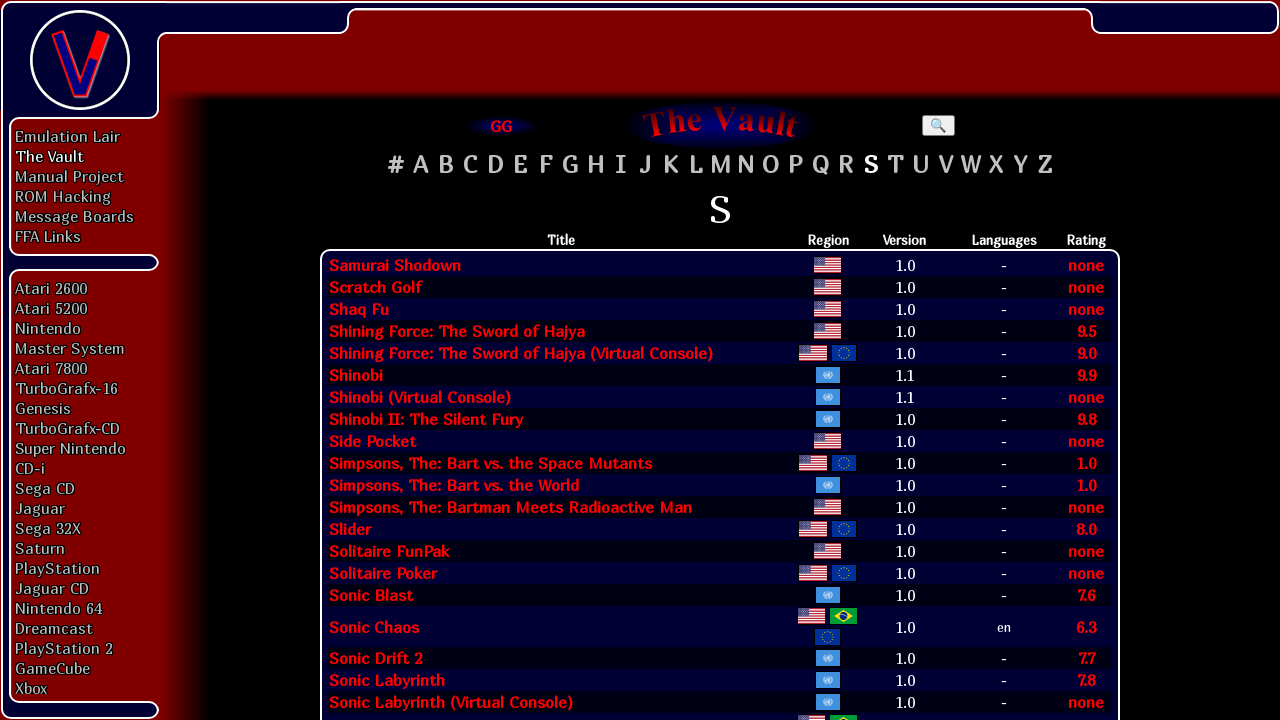  Describe the element at coordinates (457, 331) in the screenshot. I see `Shining Force: The Sword of Hajya` at that location.